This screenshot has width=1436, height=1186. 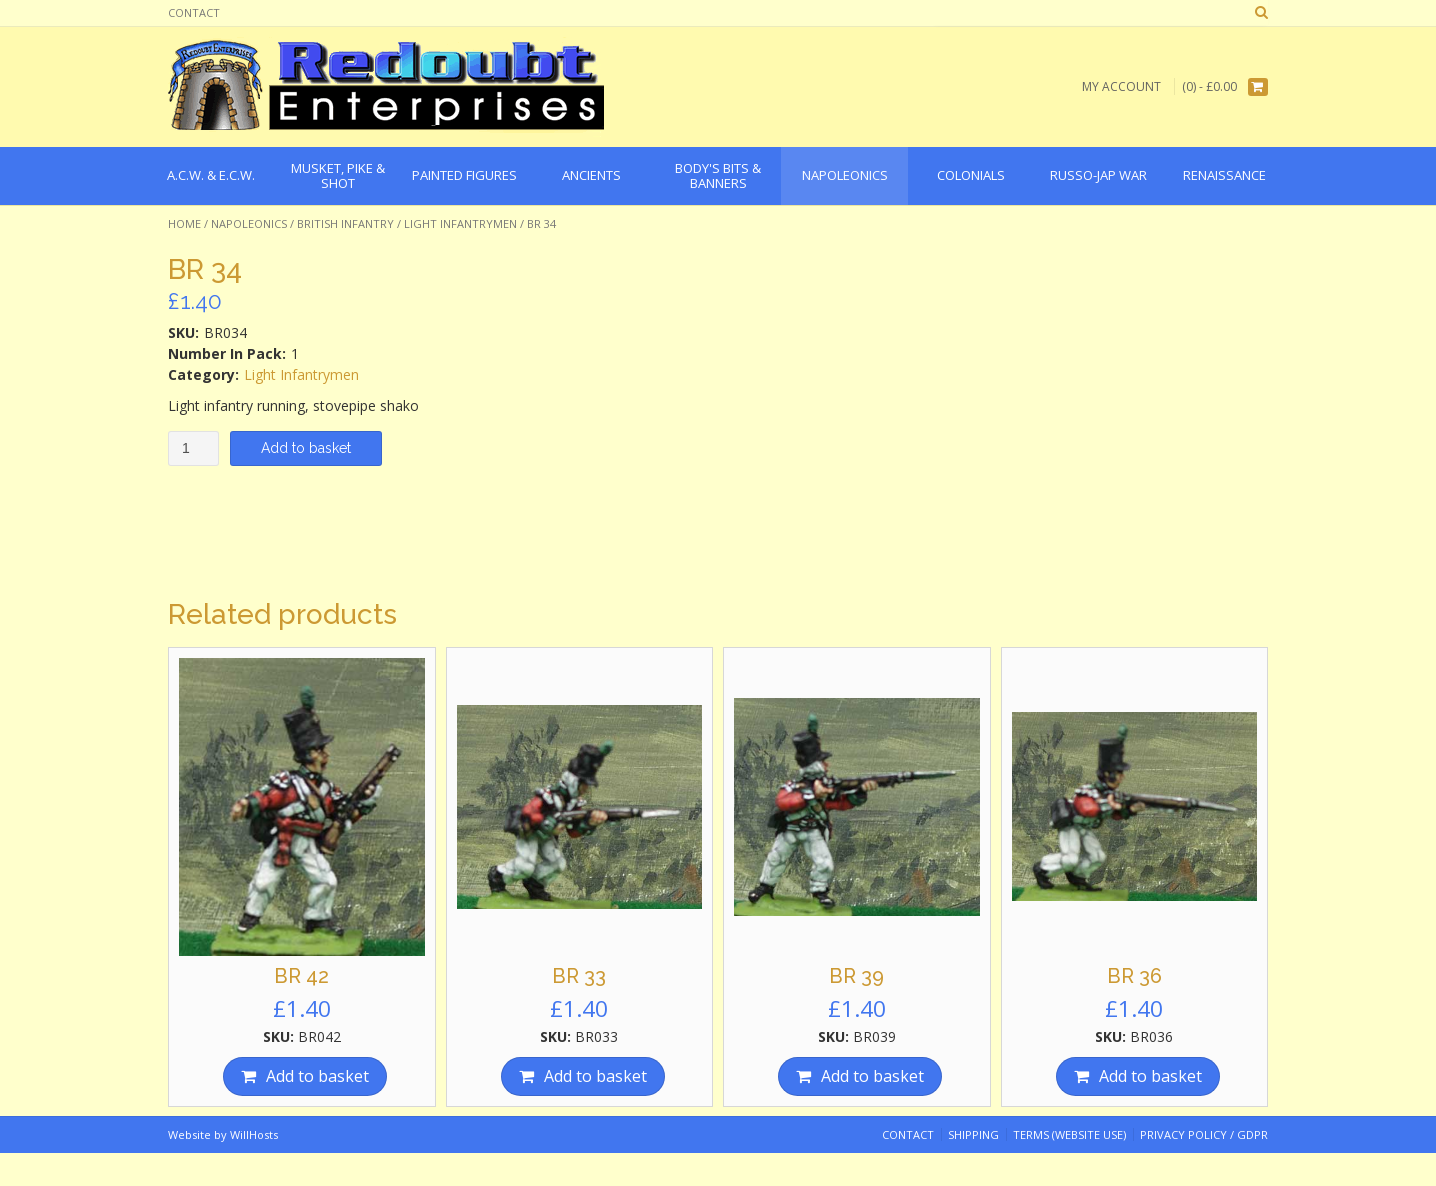 I want to click on Napoleonics, so click(x=249, y=223).